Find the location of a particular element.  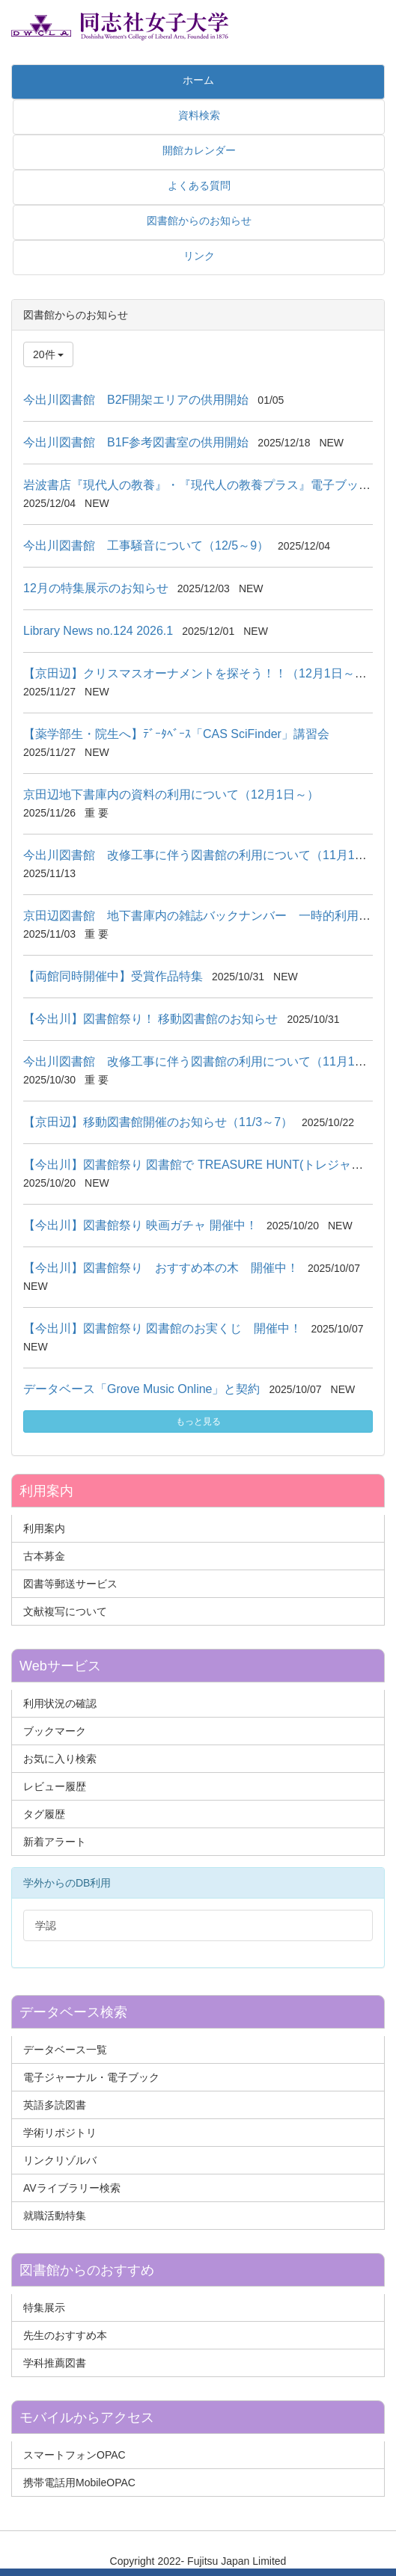

レビュー履歴 is located at coordinates (54, 1786).